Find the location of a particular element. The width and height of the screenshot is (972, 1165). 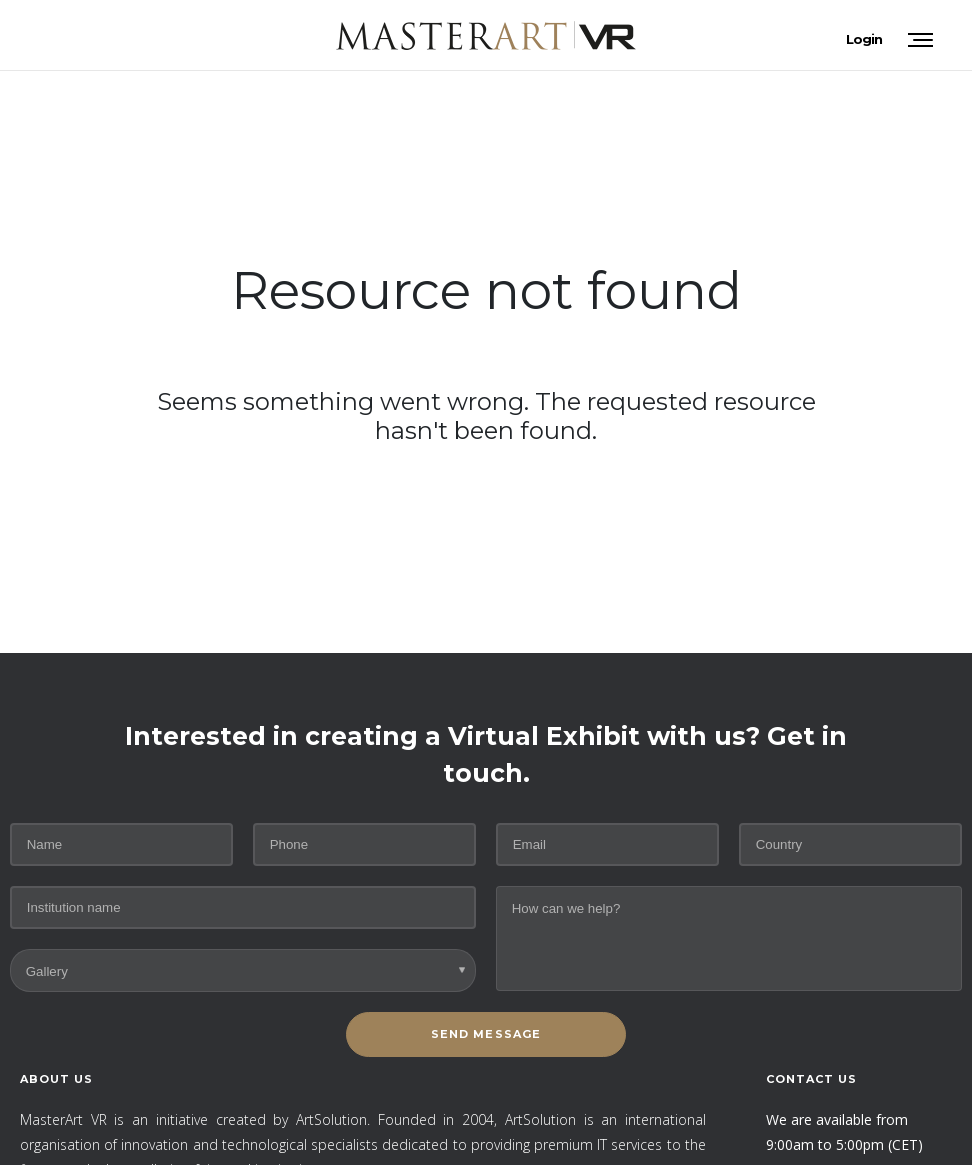

Login is located at coordinates (864, 39).